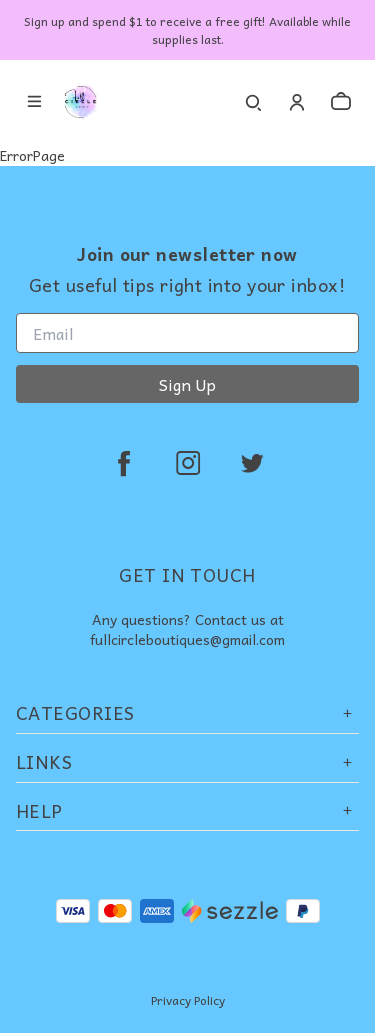 The width and height of the screenshot is (375, 1033). I want to click on [Account], so click(297, 102).